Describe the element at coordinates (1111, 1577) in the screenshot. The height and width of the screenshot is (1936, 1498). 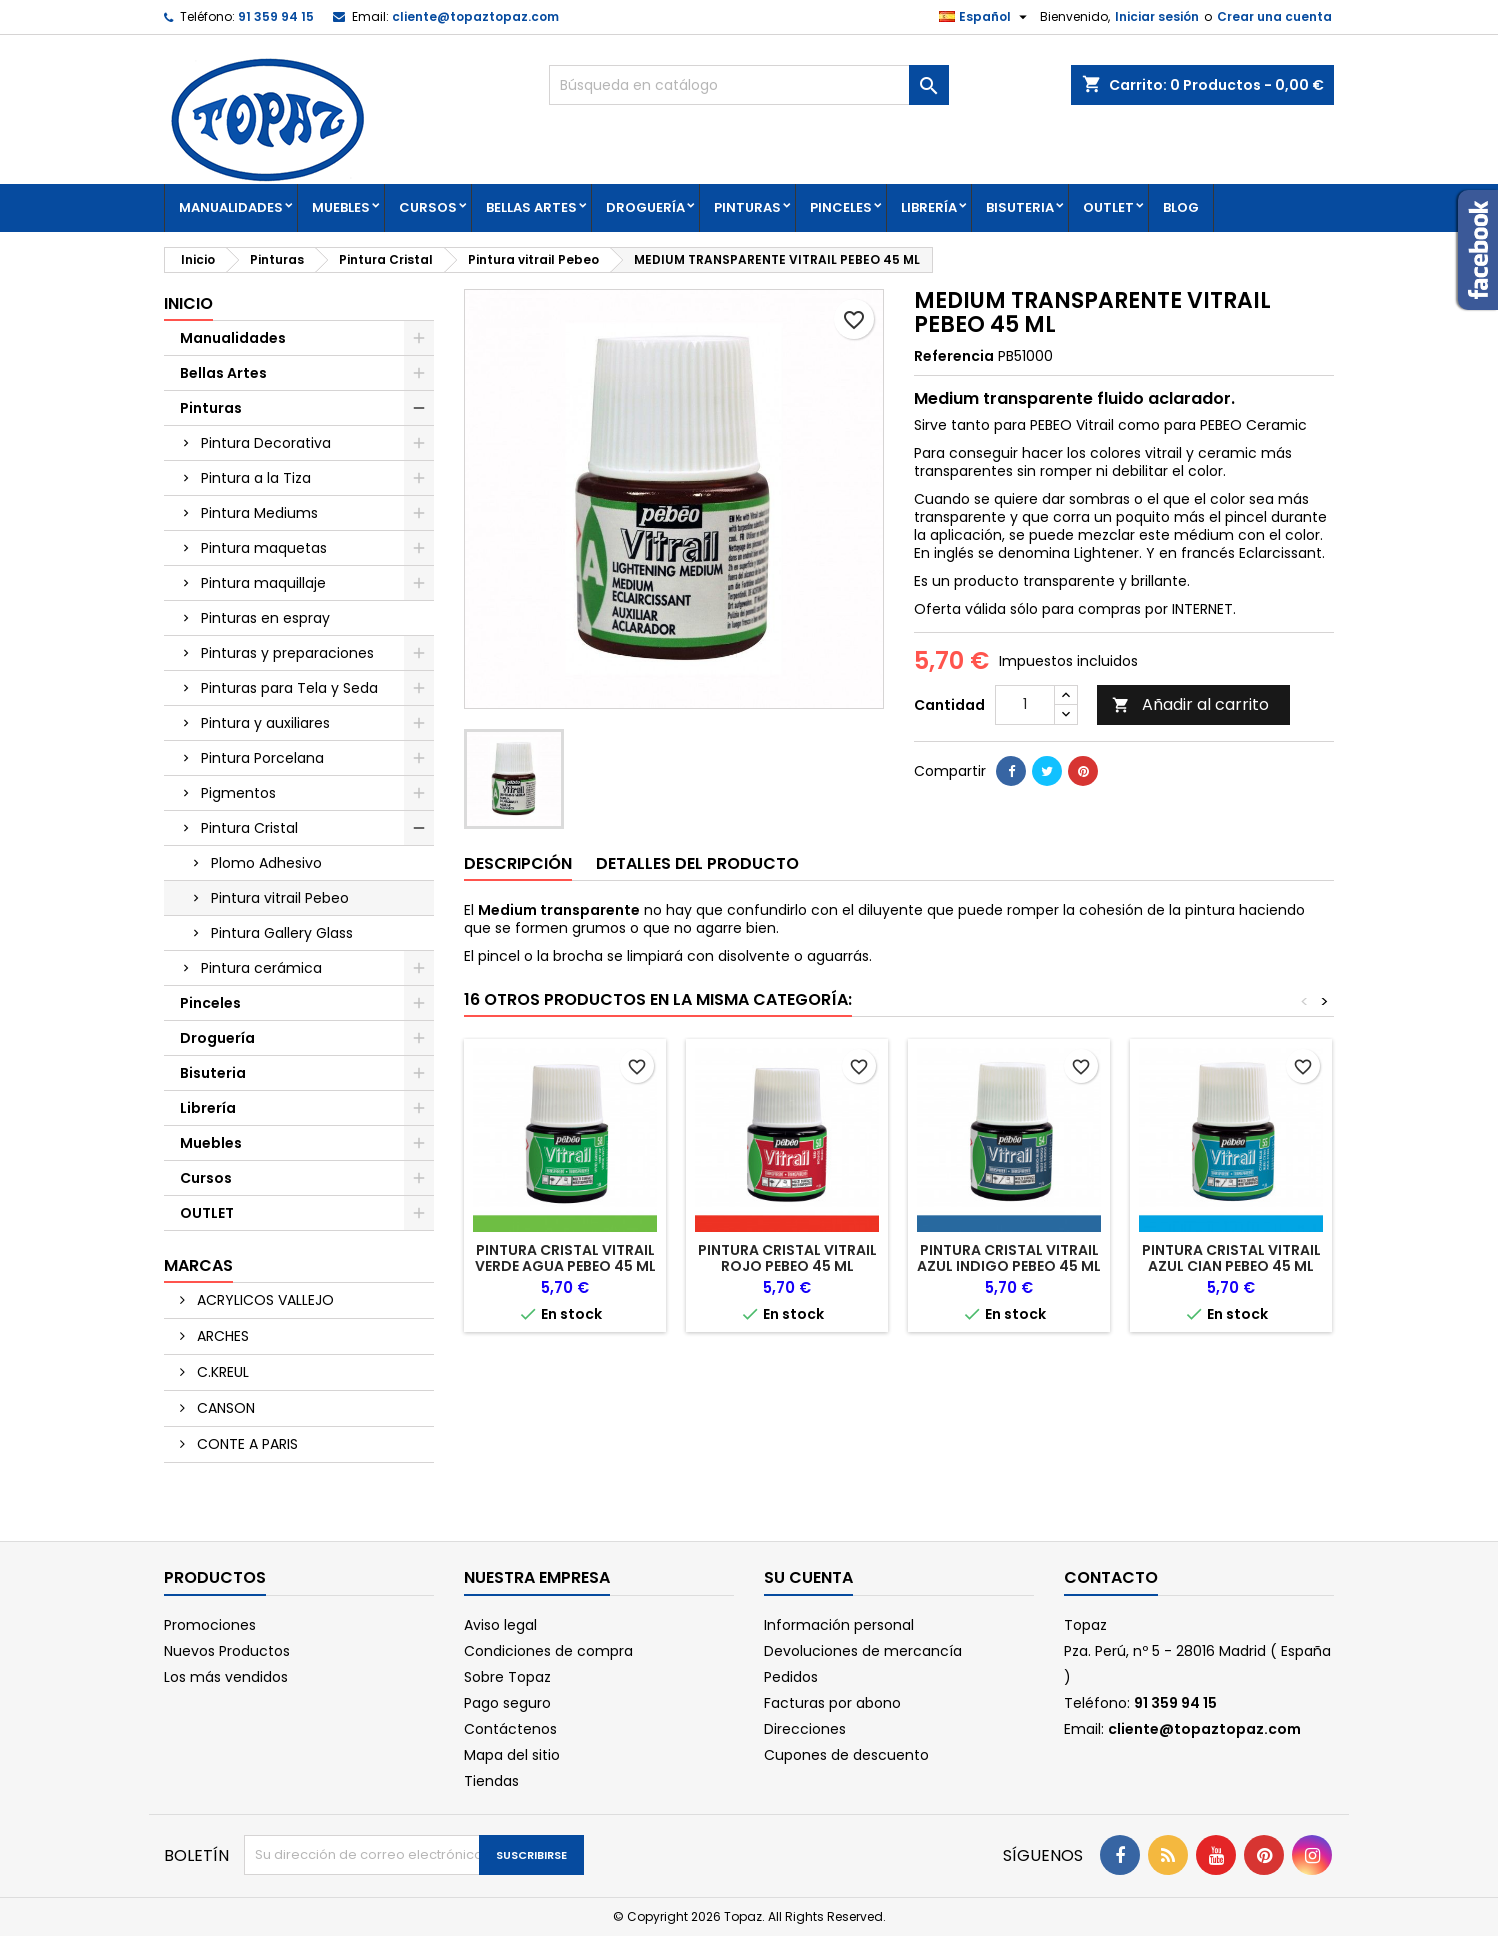
I see `Contacto` at that location.